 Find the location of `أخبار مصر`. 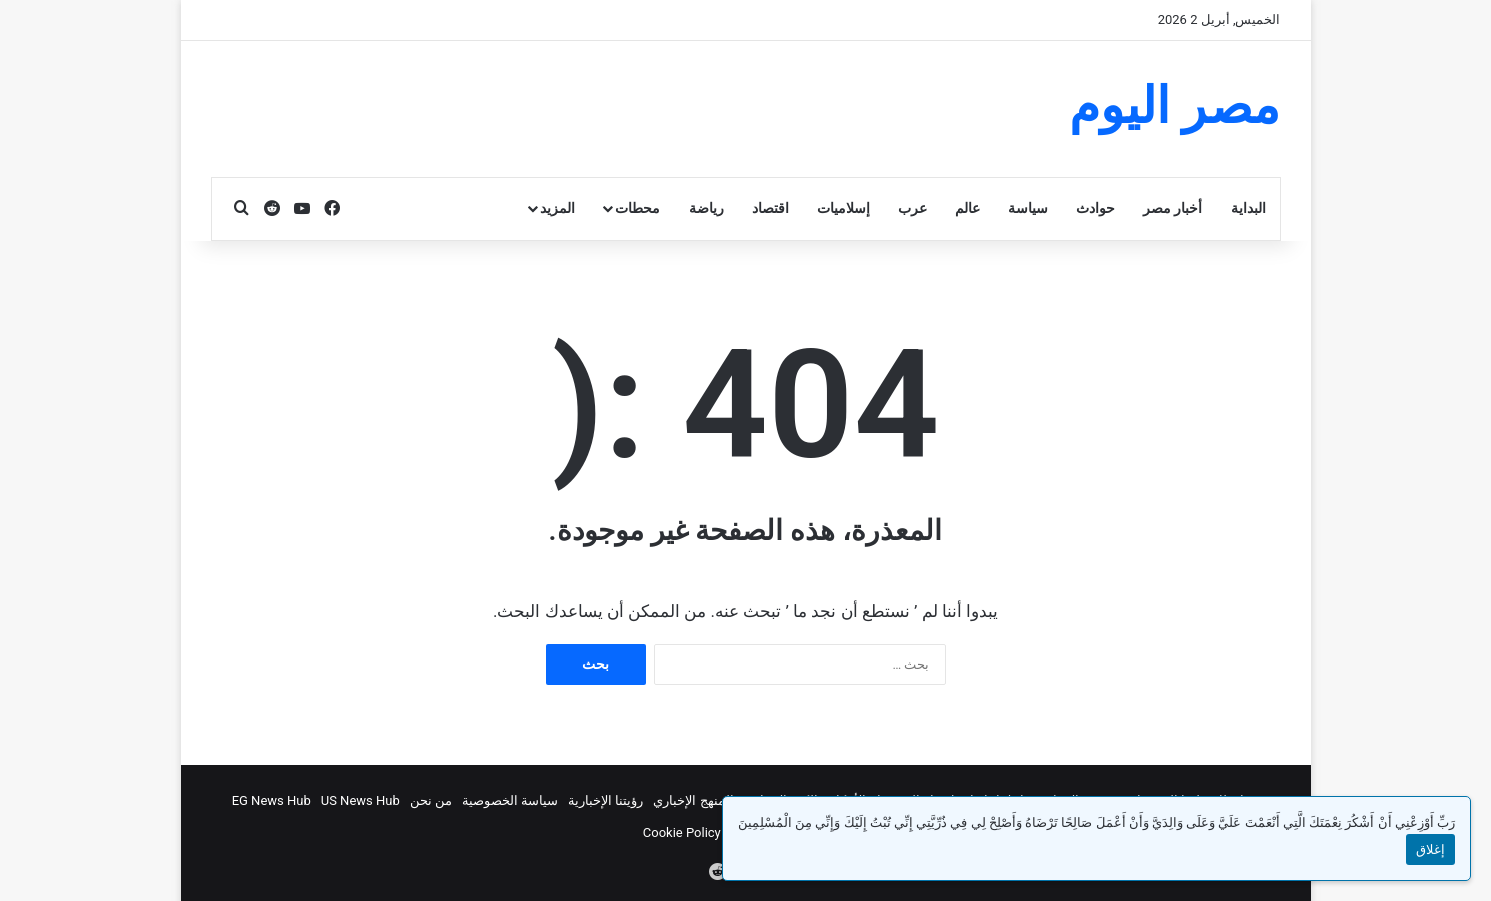

أخبار مصر is located at coordinates (1172, 208).